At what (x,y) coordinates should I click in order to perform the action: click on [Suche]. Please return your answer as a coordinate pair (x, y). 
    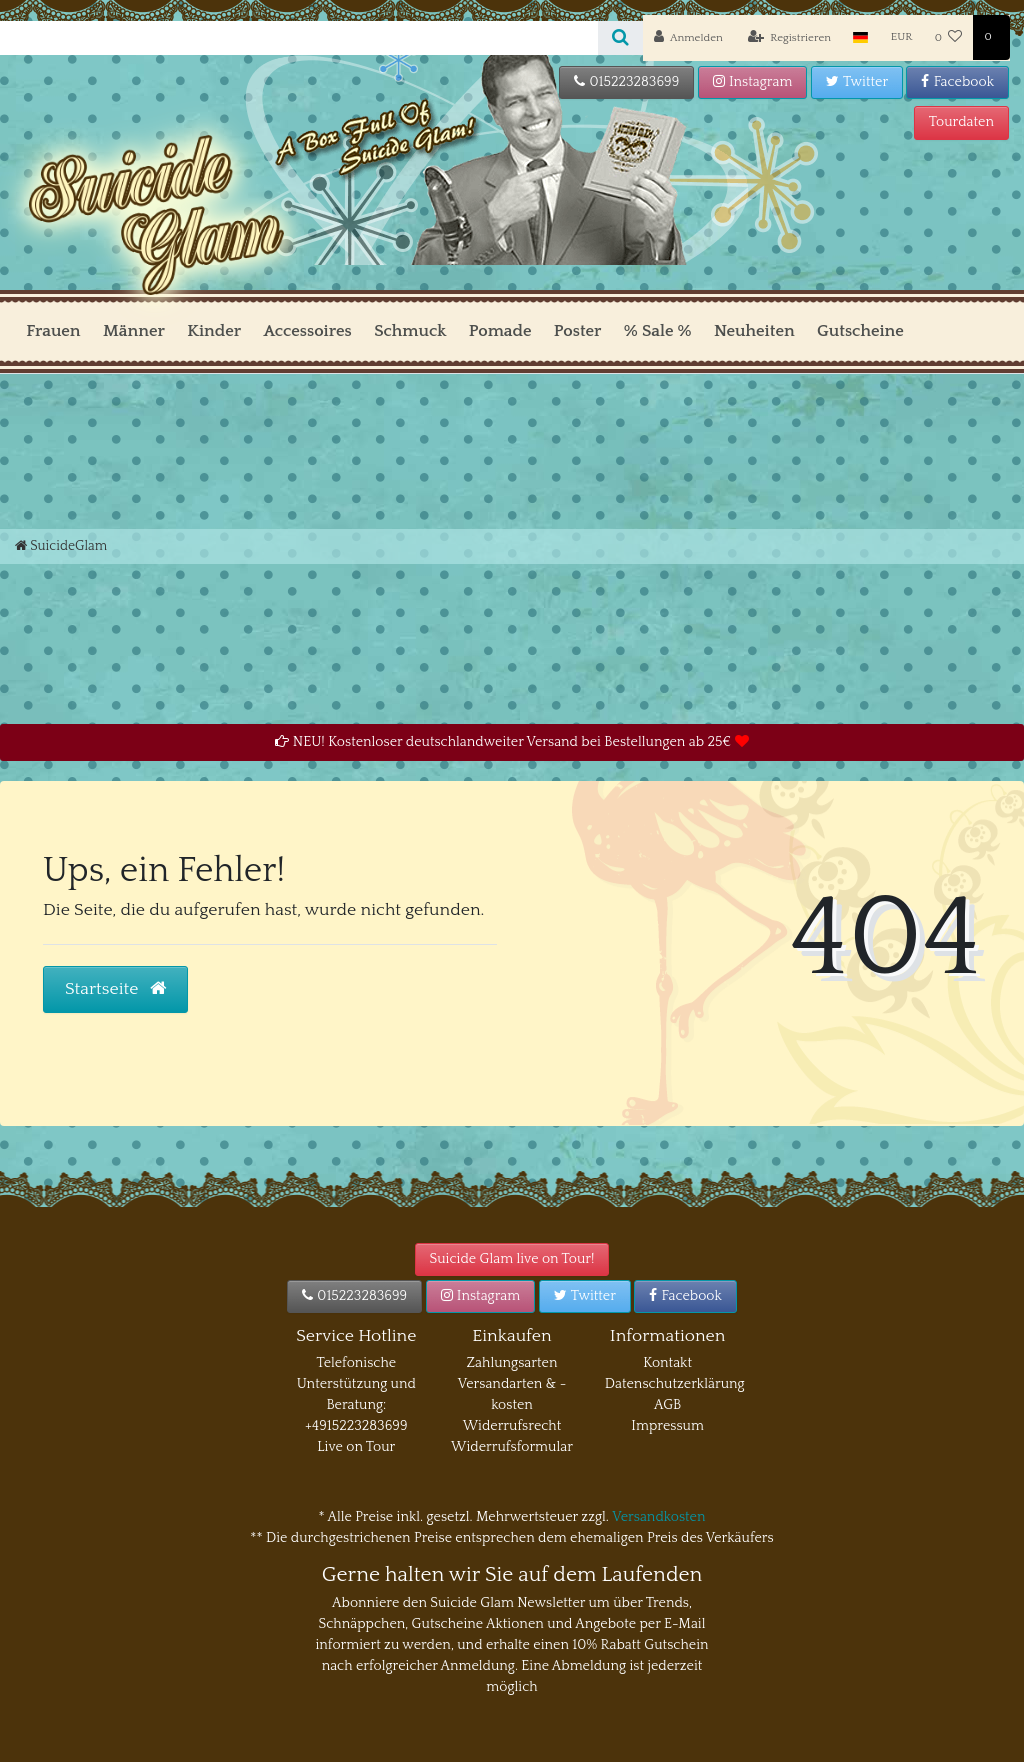
    Looking at the image, I should click on (620, 38).